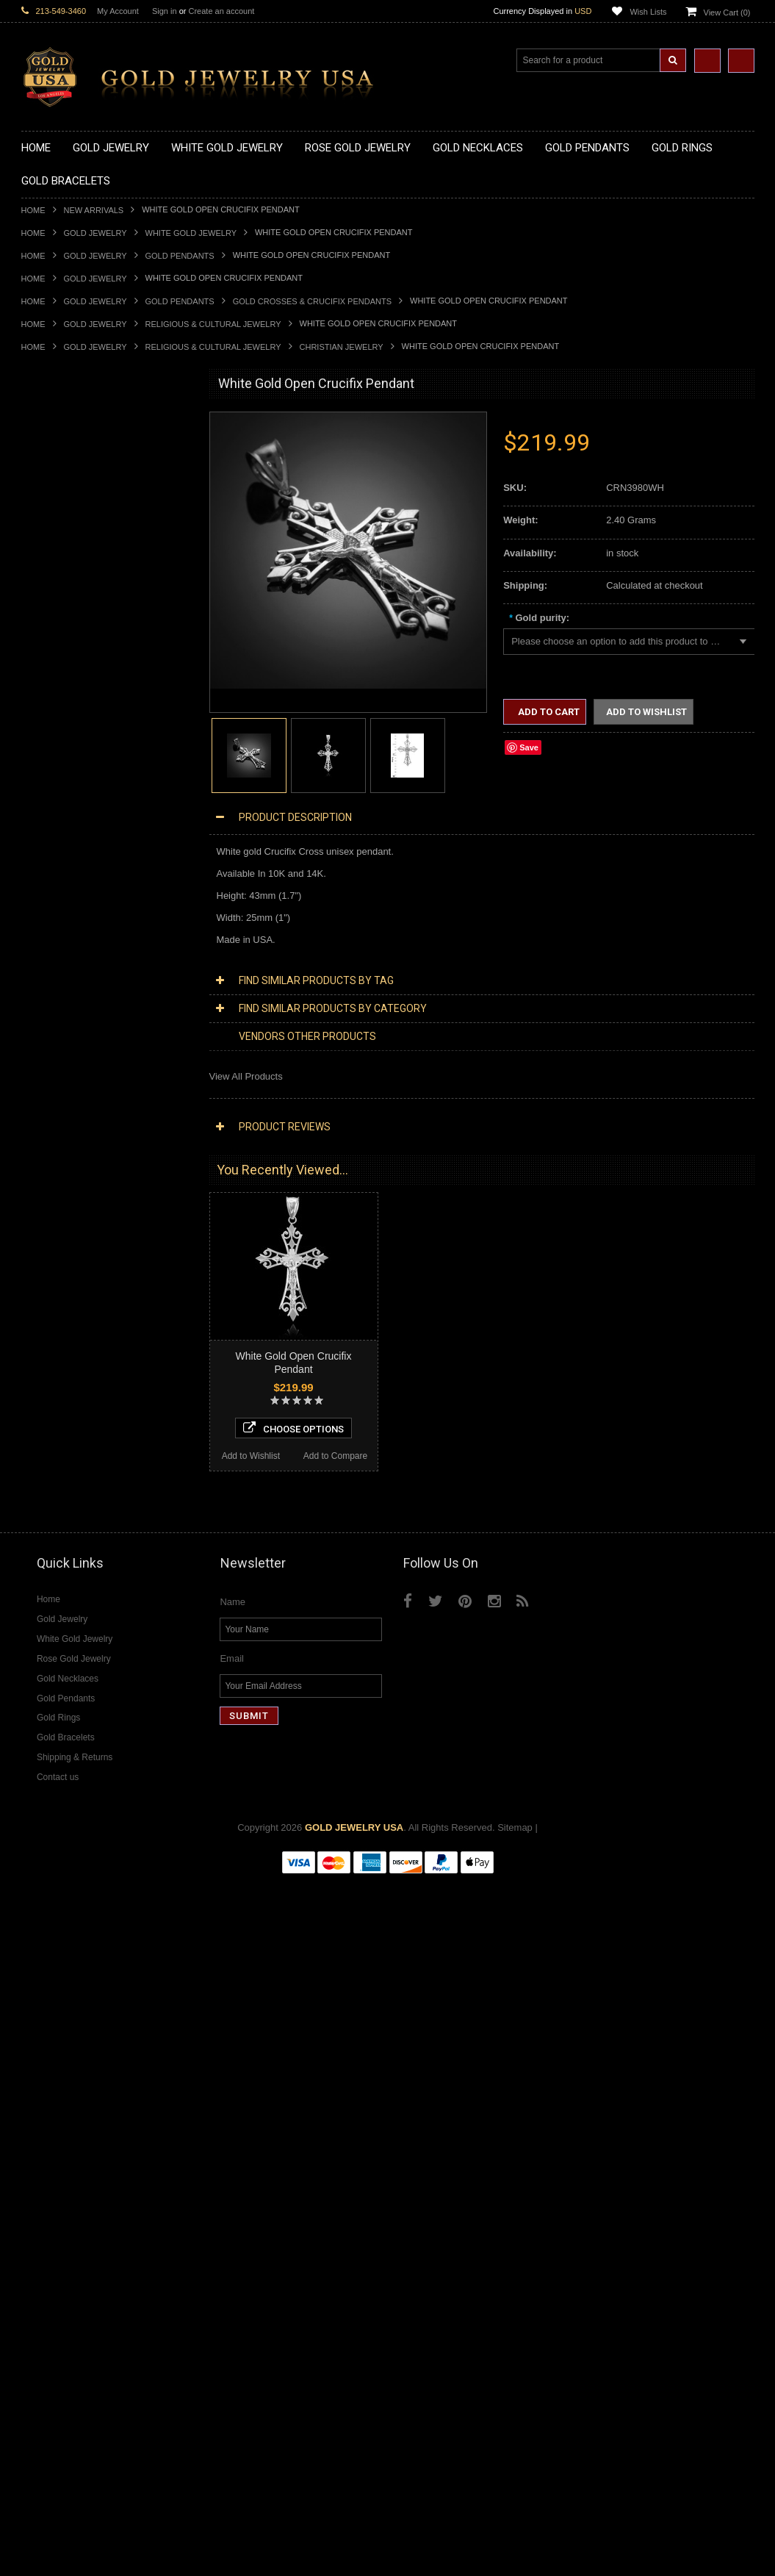 This screenshot has height=2576, width=775. Describe the element at coordinates (66, 1019) in the screenshot. I see `Gold Wedding Bands` at that location.